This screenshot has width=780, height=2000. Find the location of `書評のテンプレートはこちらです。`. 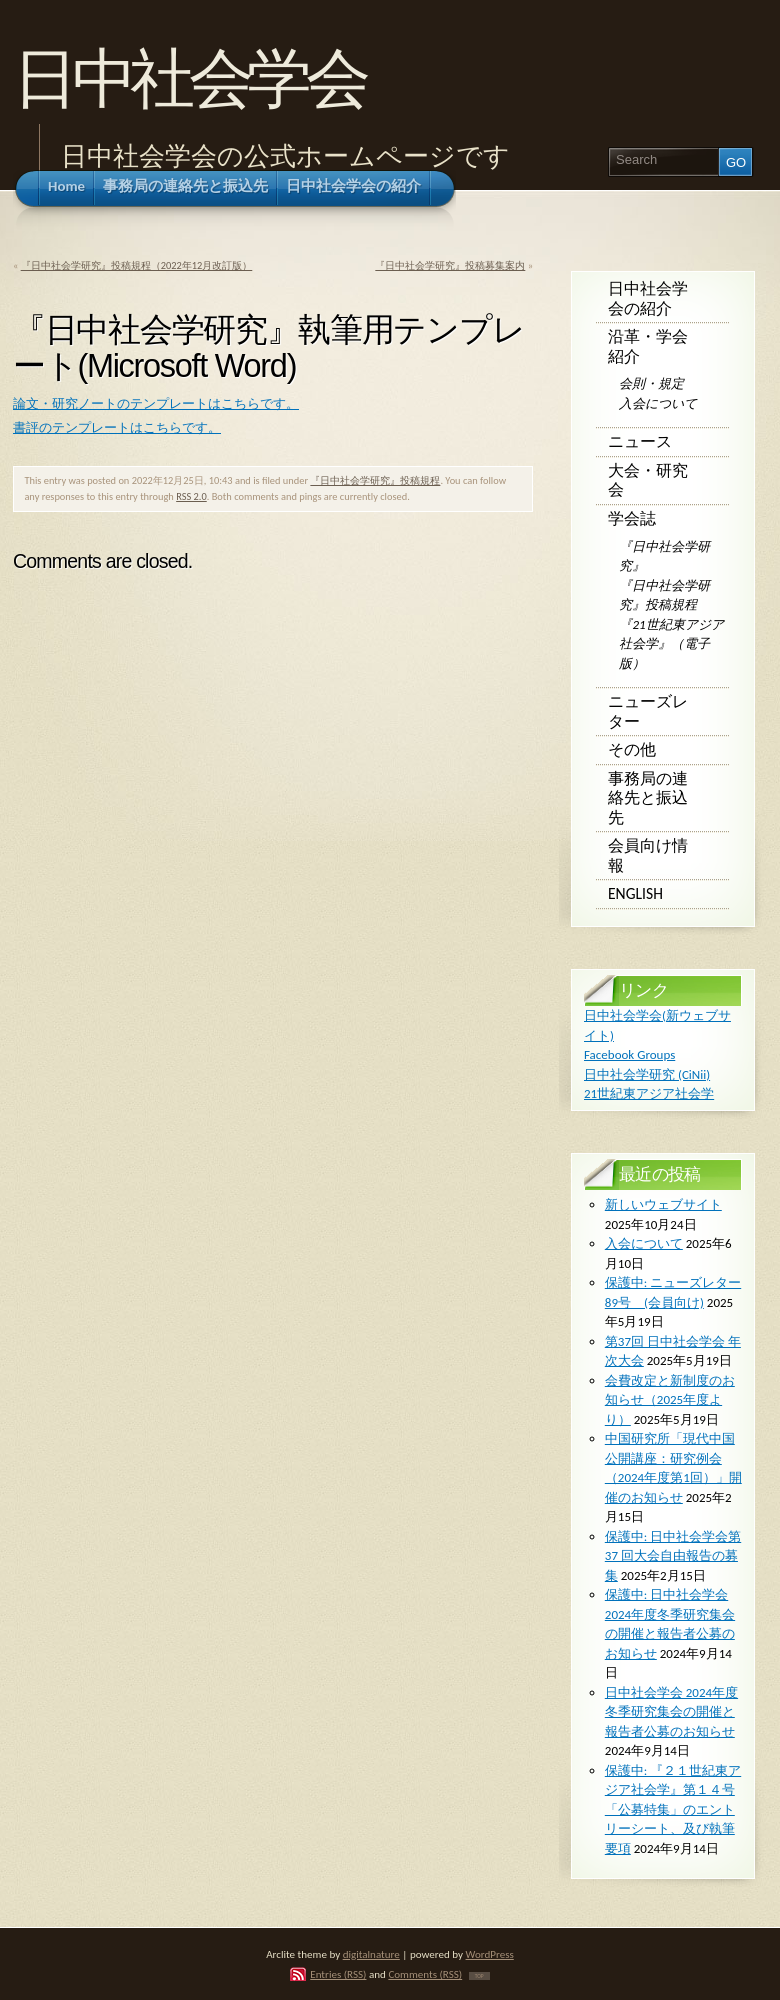

書評のテンプレートはこちらです。 is located at coordinates (117, 427).